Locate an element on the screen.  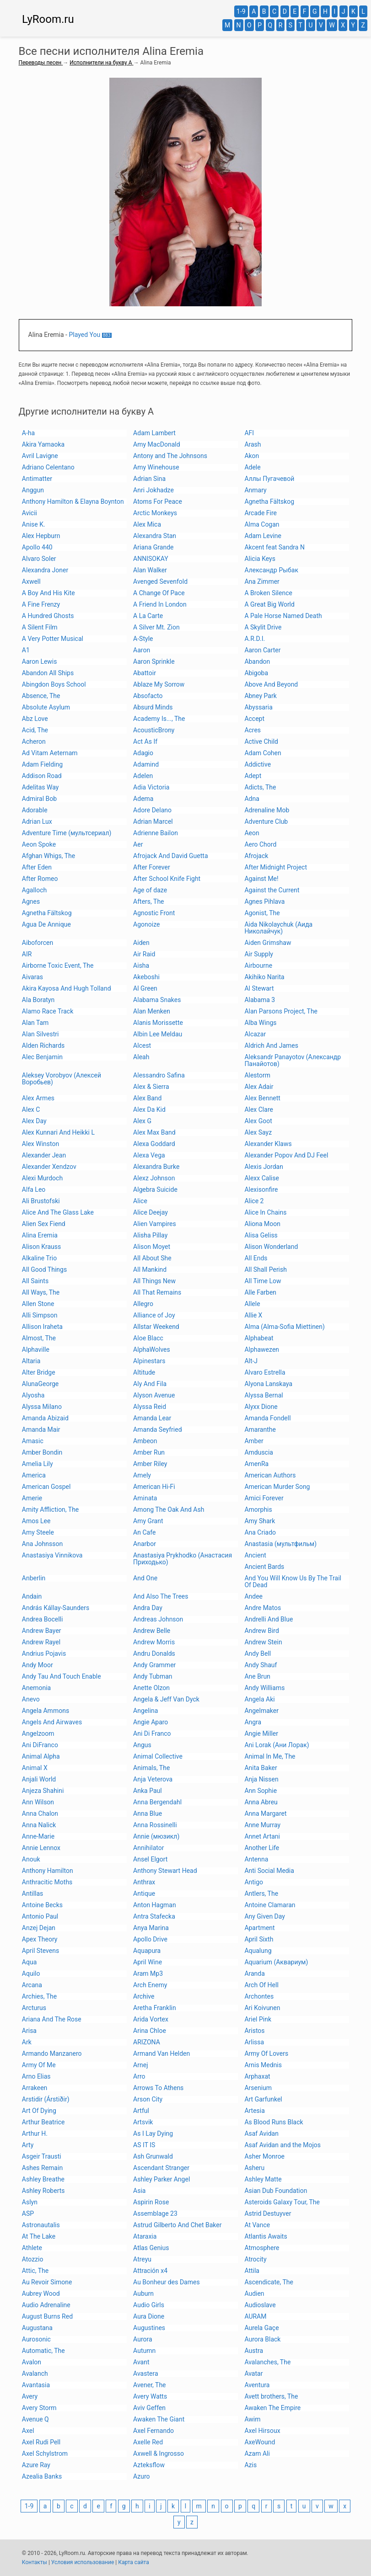
Antenna is located at coordinates (256, 1859).